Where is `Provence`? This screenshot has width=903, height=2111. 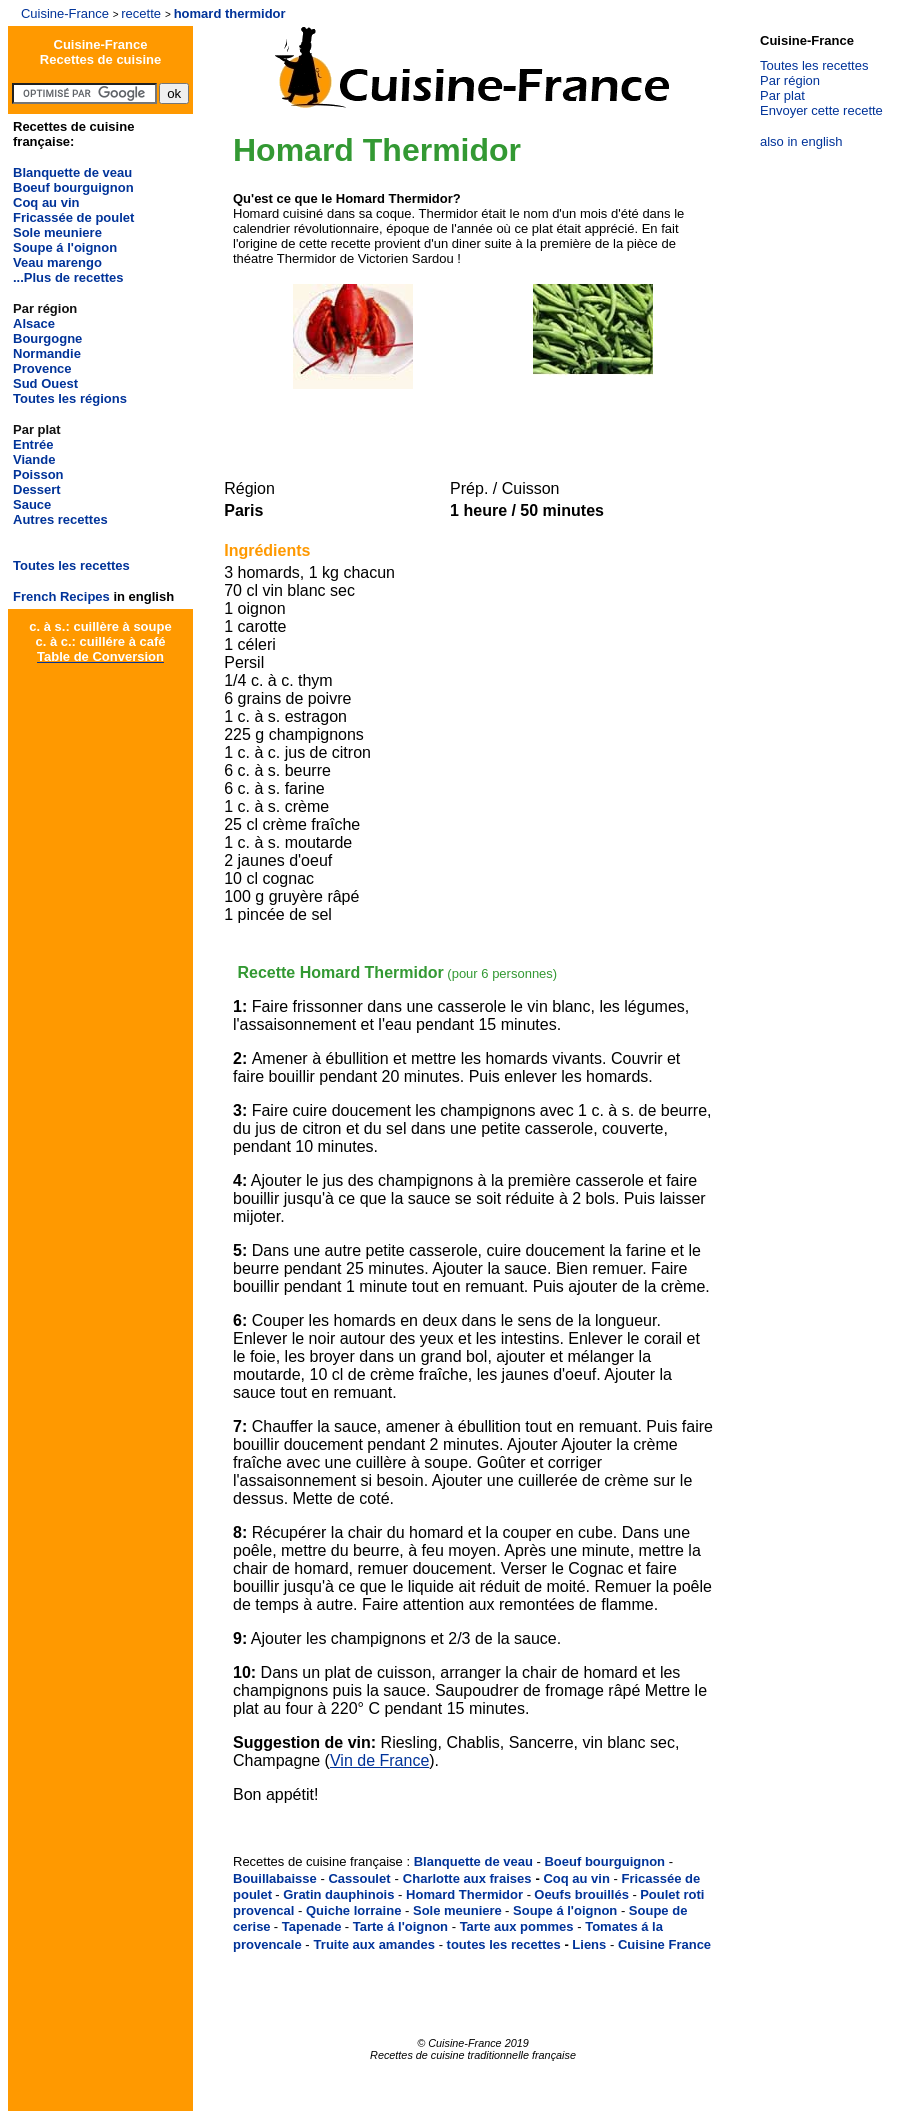 Provence is located at coordinates (42, 368).